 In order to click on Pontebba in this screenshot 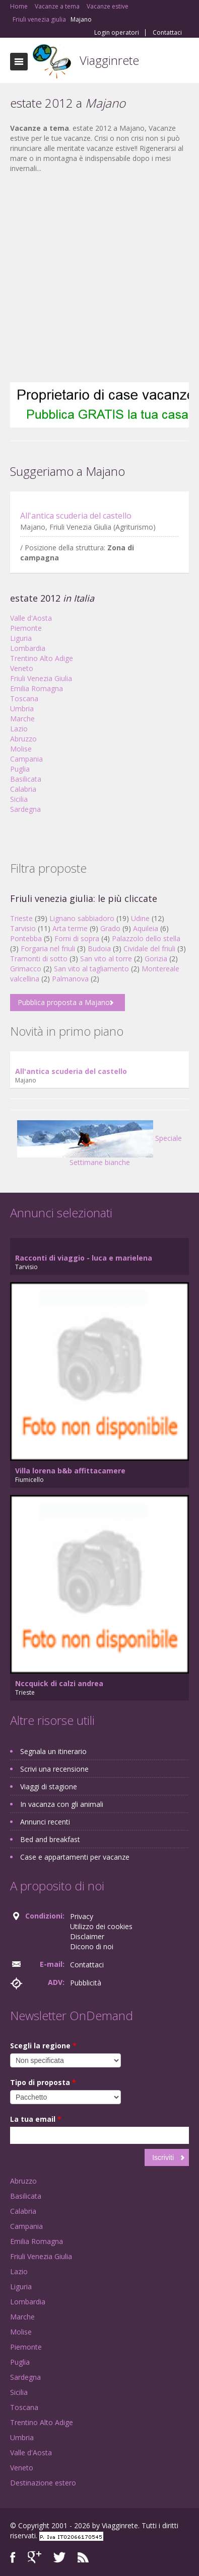, I will do `click(26, 938)`.